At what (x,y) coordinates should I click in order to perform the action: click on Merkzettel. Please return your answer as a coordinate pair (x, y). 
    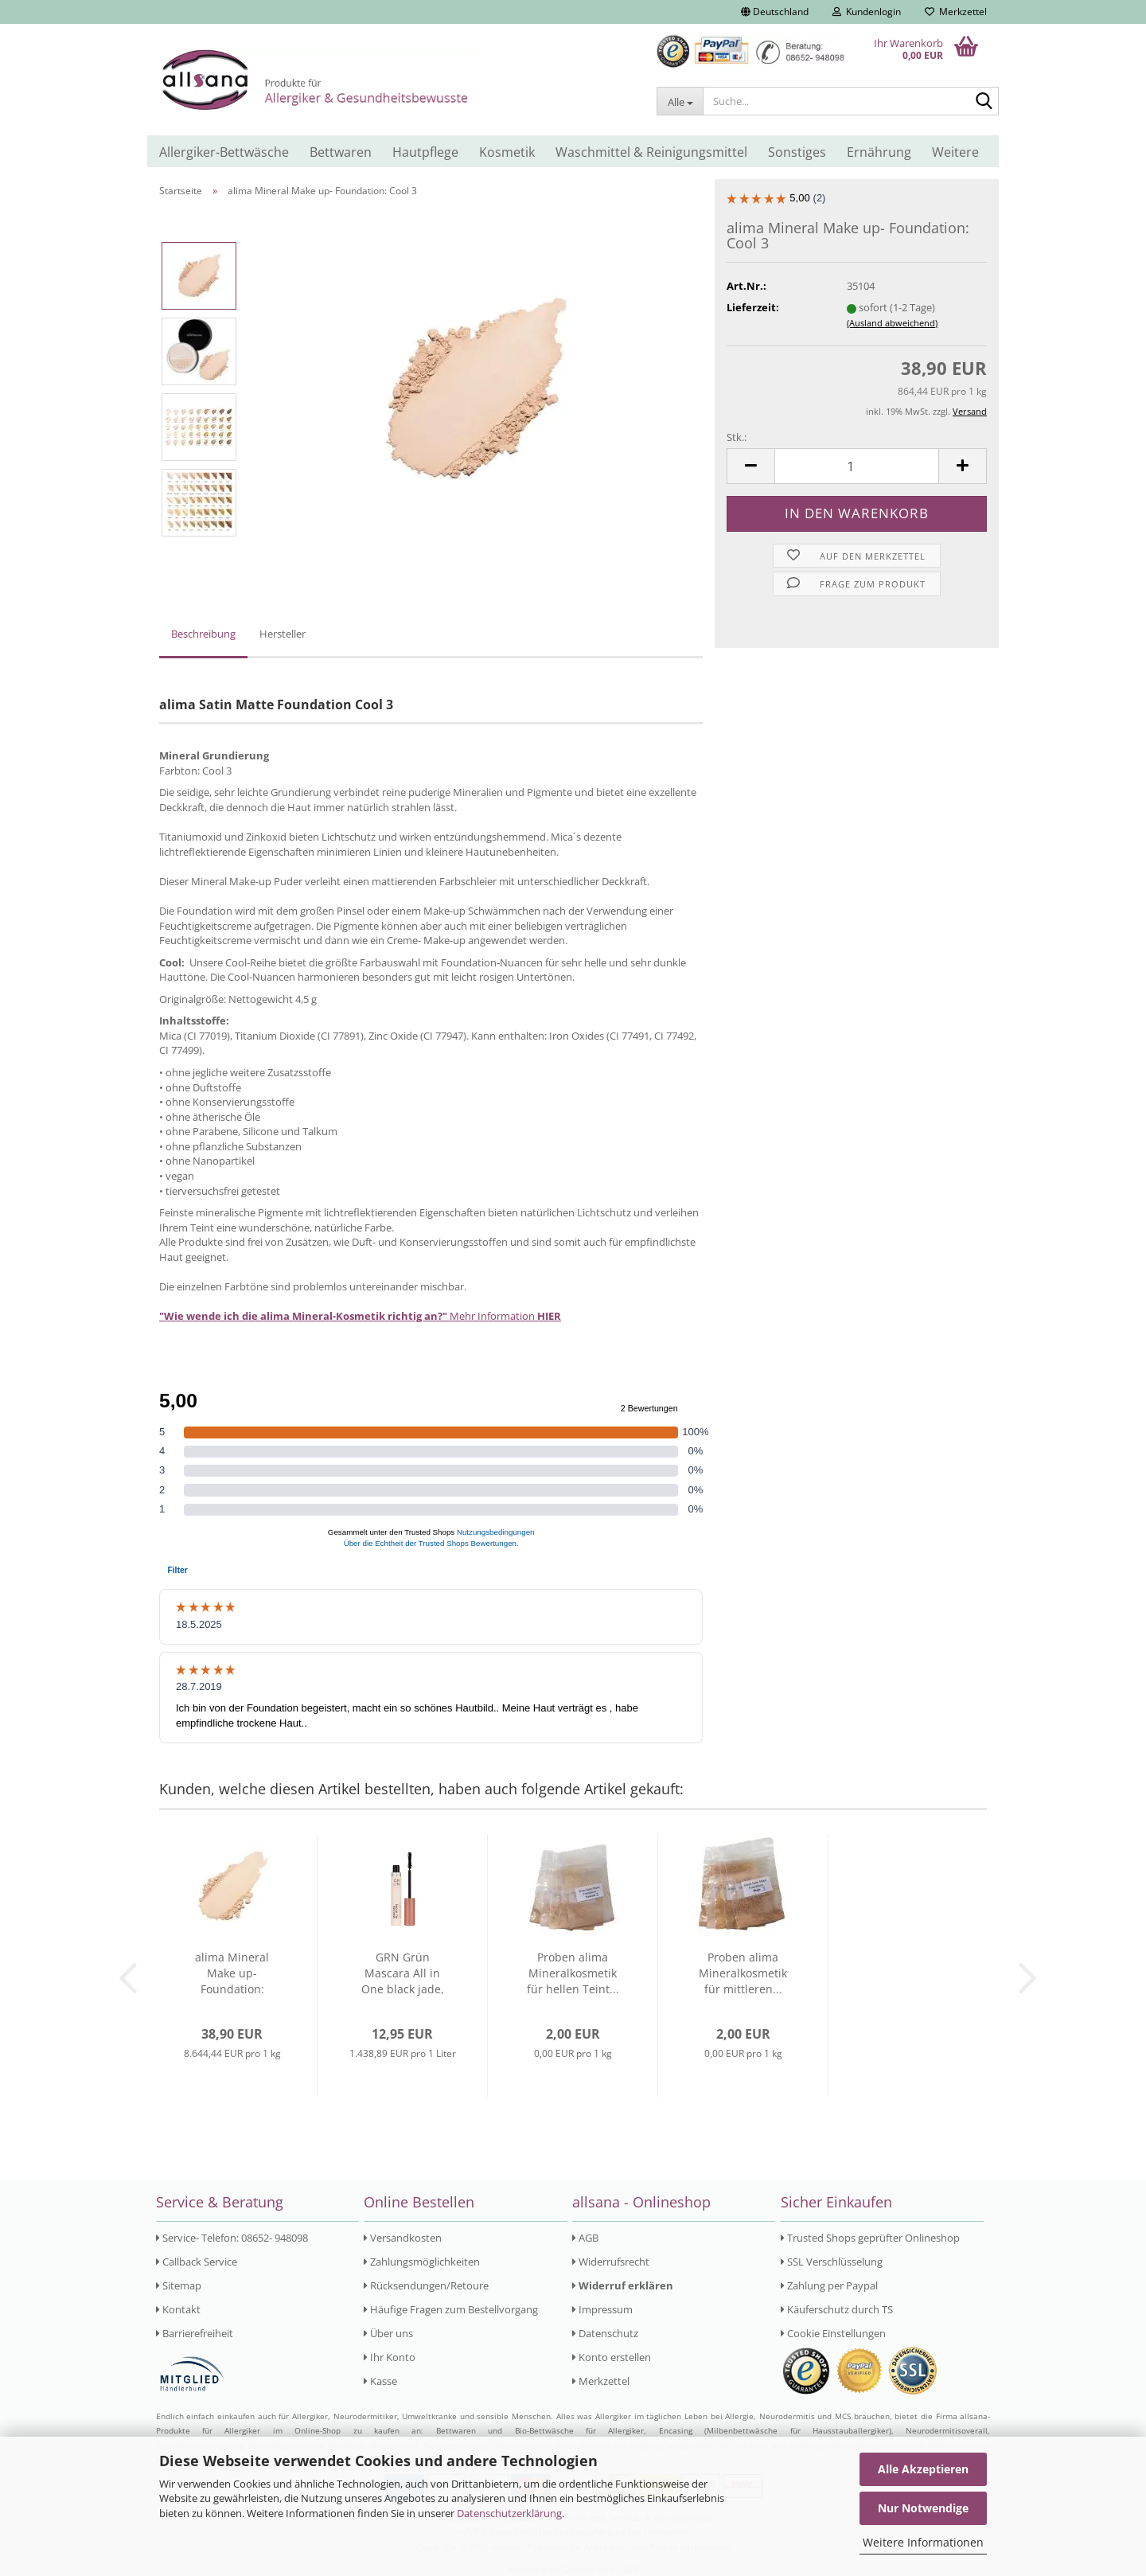
    Looking at the image, I should click on (956, 11).